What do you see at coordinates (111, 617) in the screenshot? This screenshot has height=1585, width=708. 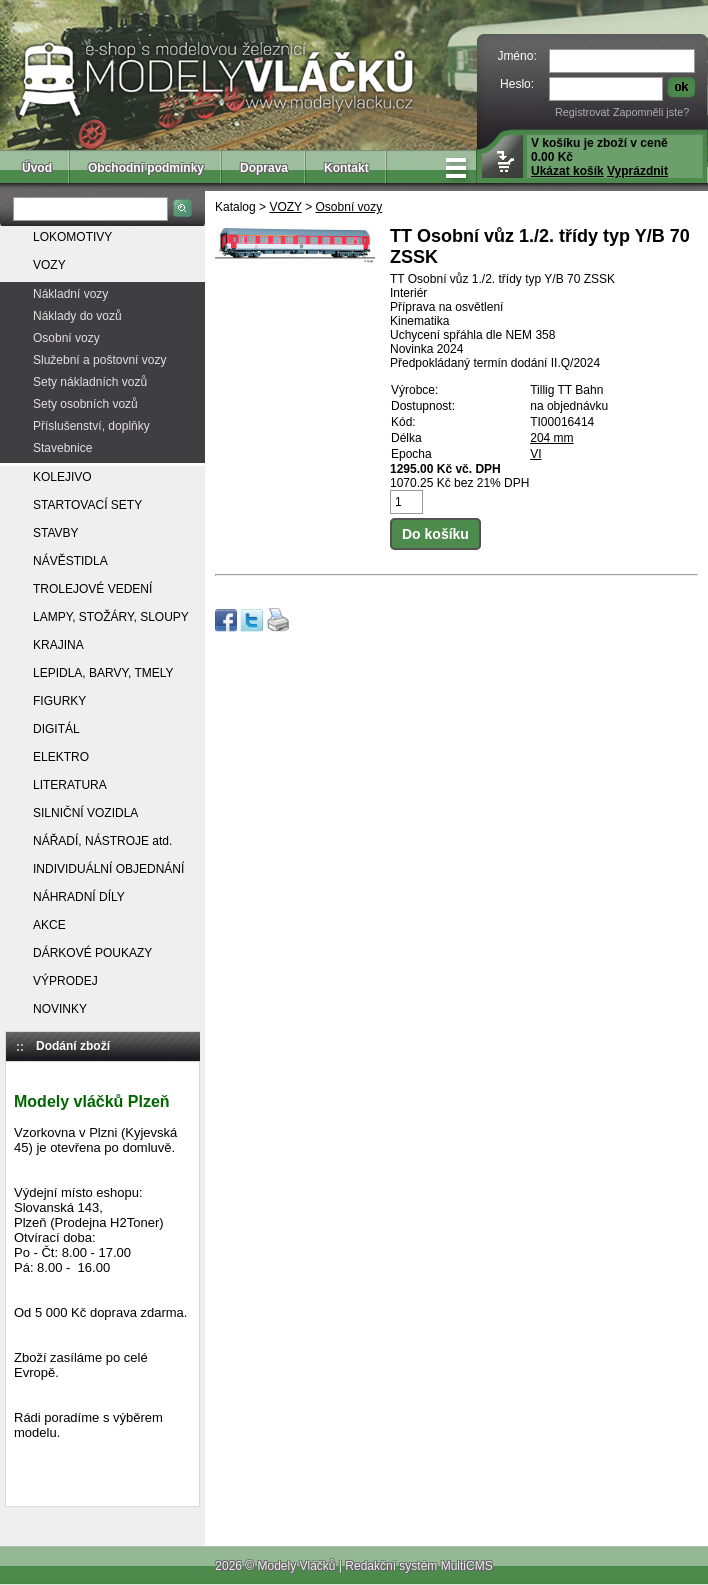 I see `LAMPY, STOŽÁRY, SLOUPY` at bounding box center [111, 617].